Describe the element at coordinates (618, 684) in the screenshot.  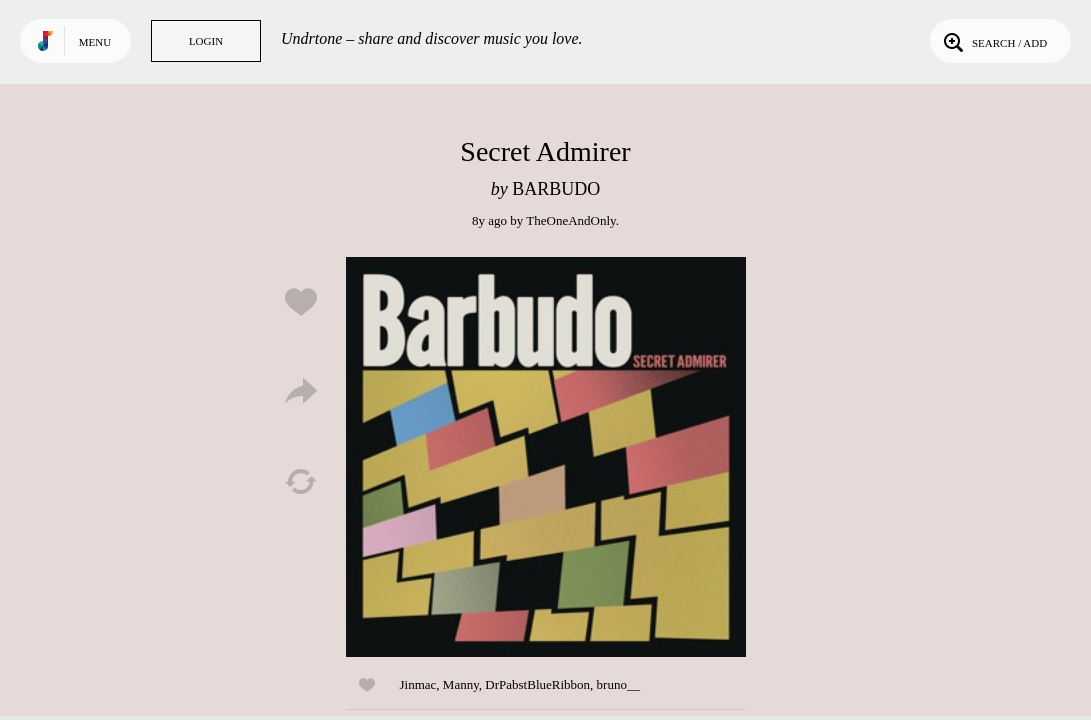
I see `bruno__` at that location.